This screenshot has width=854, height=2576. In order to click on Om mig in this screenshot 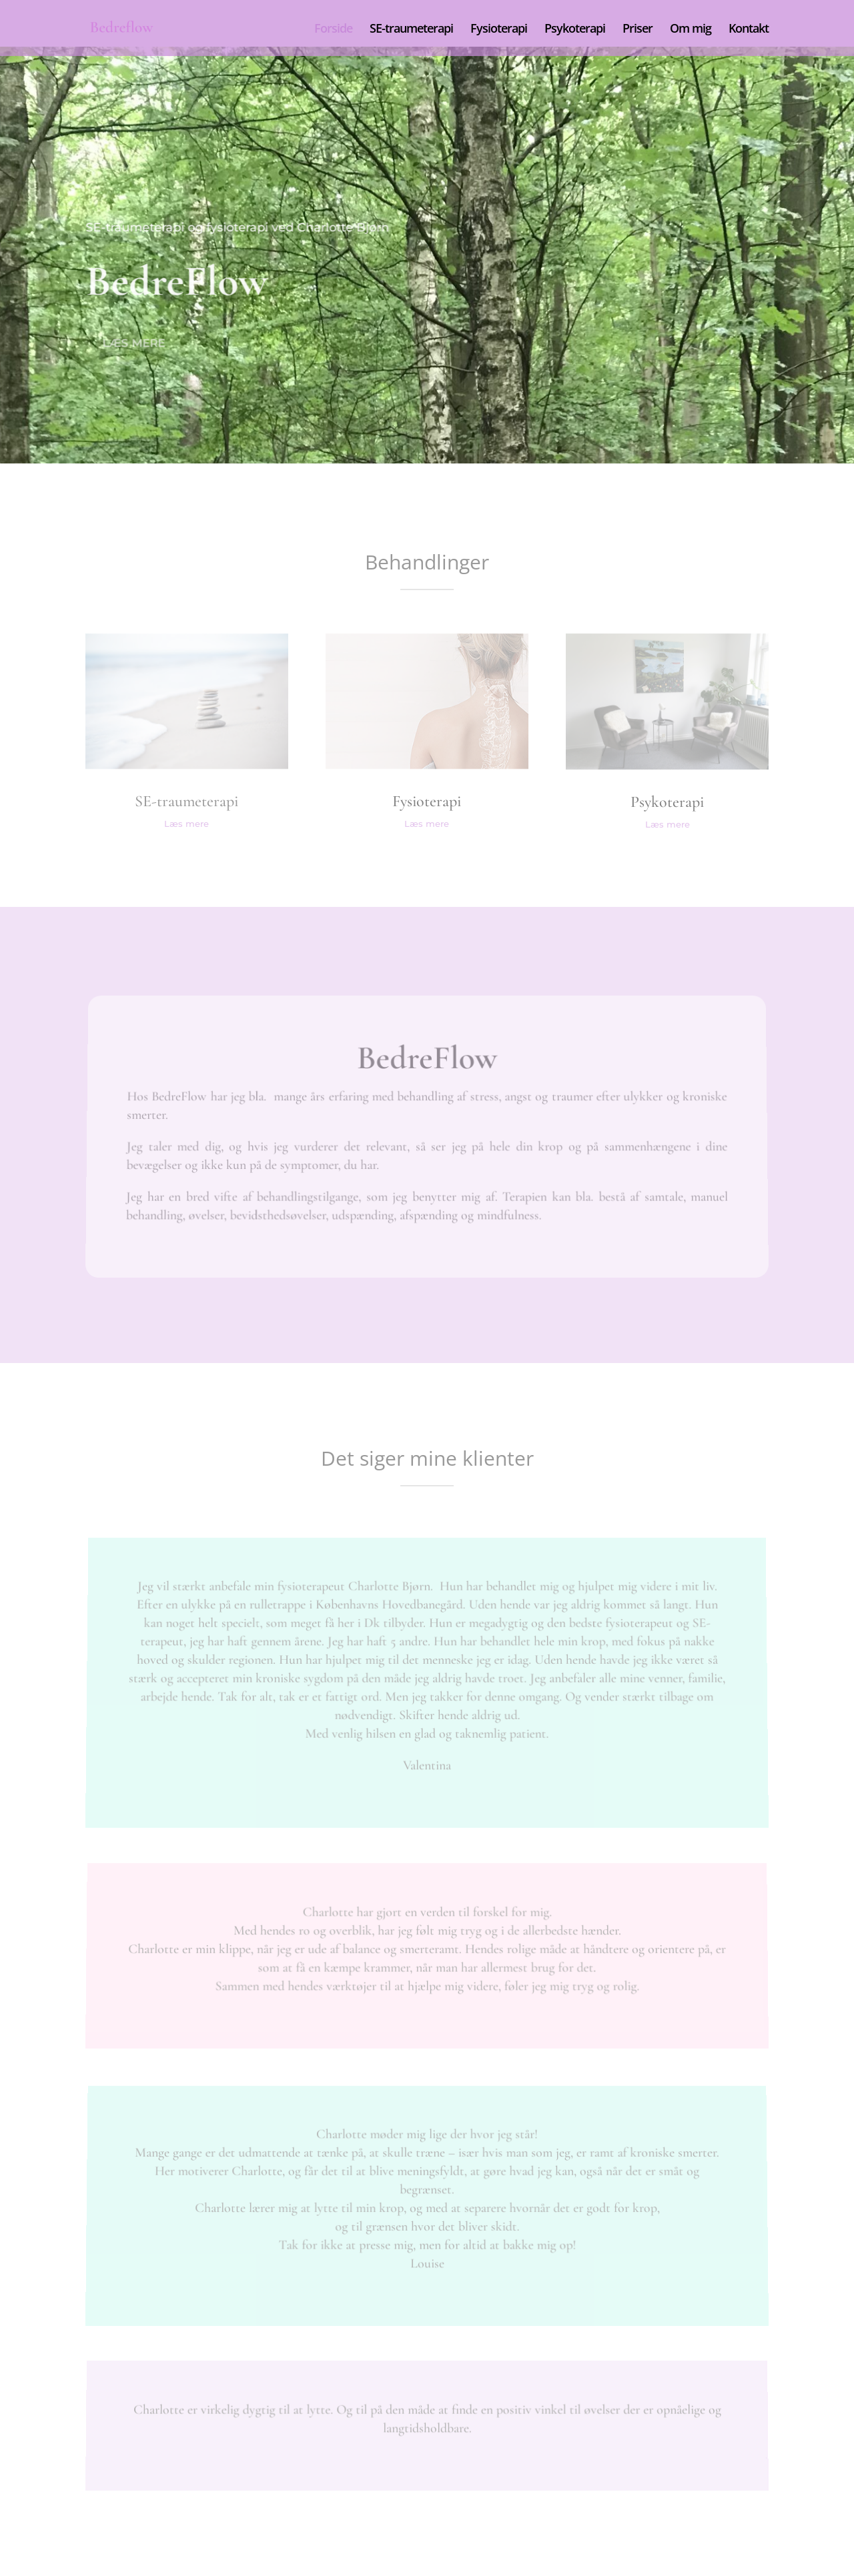, I will do `click(690, 29)`.